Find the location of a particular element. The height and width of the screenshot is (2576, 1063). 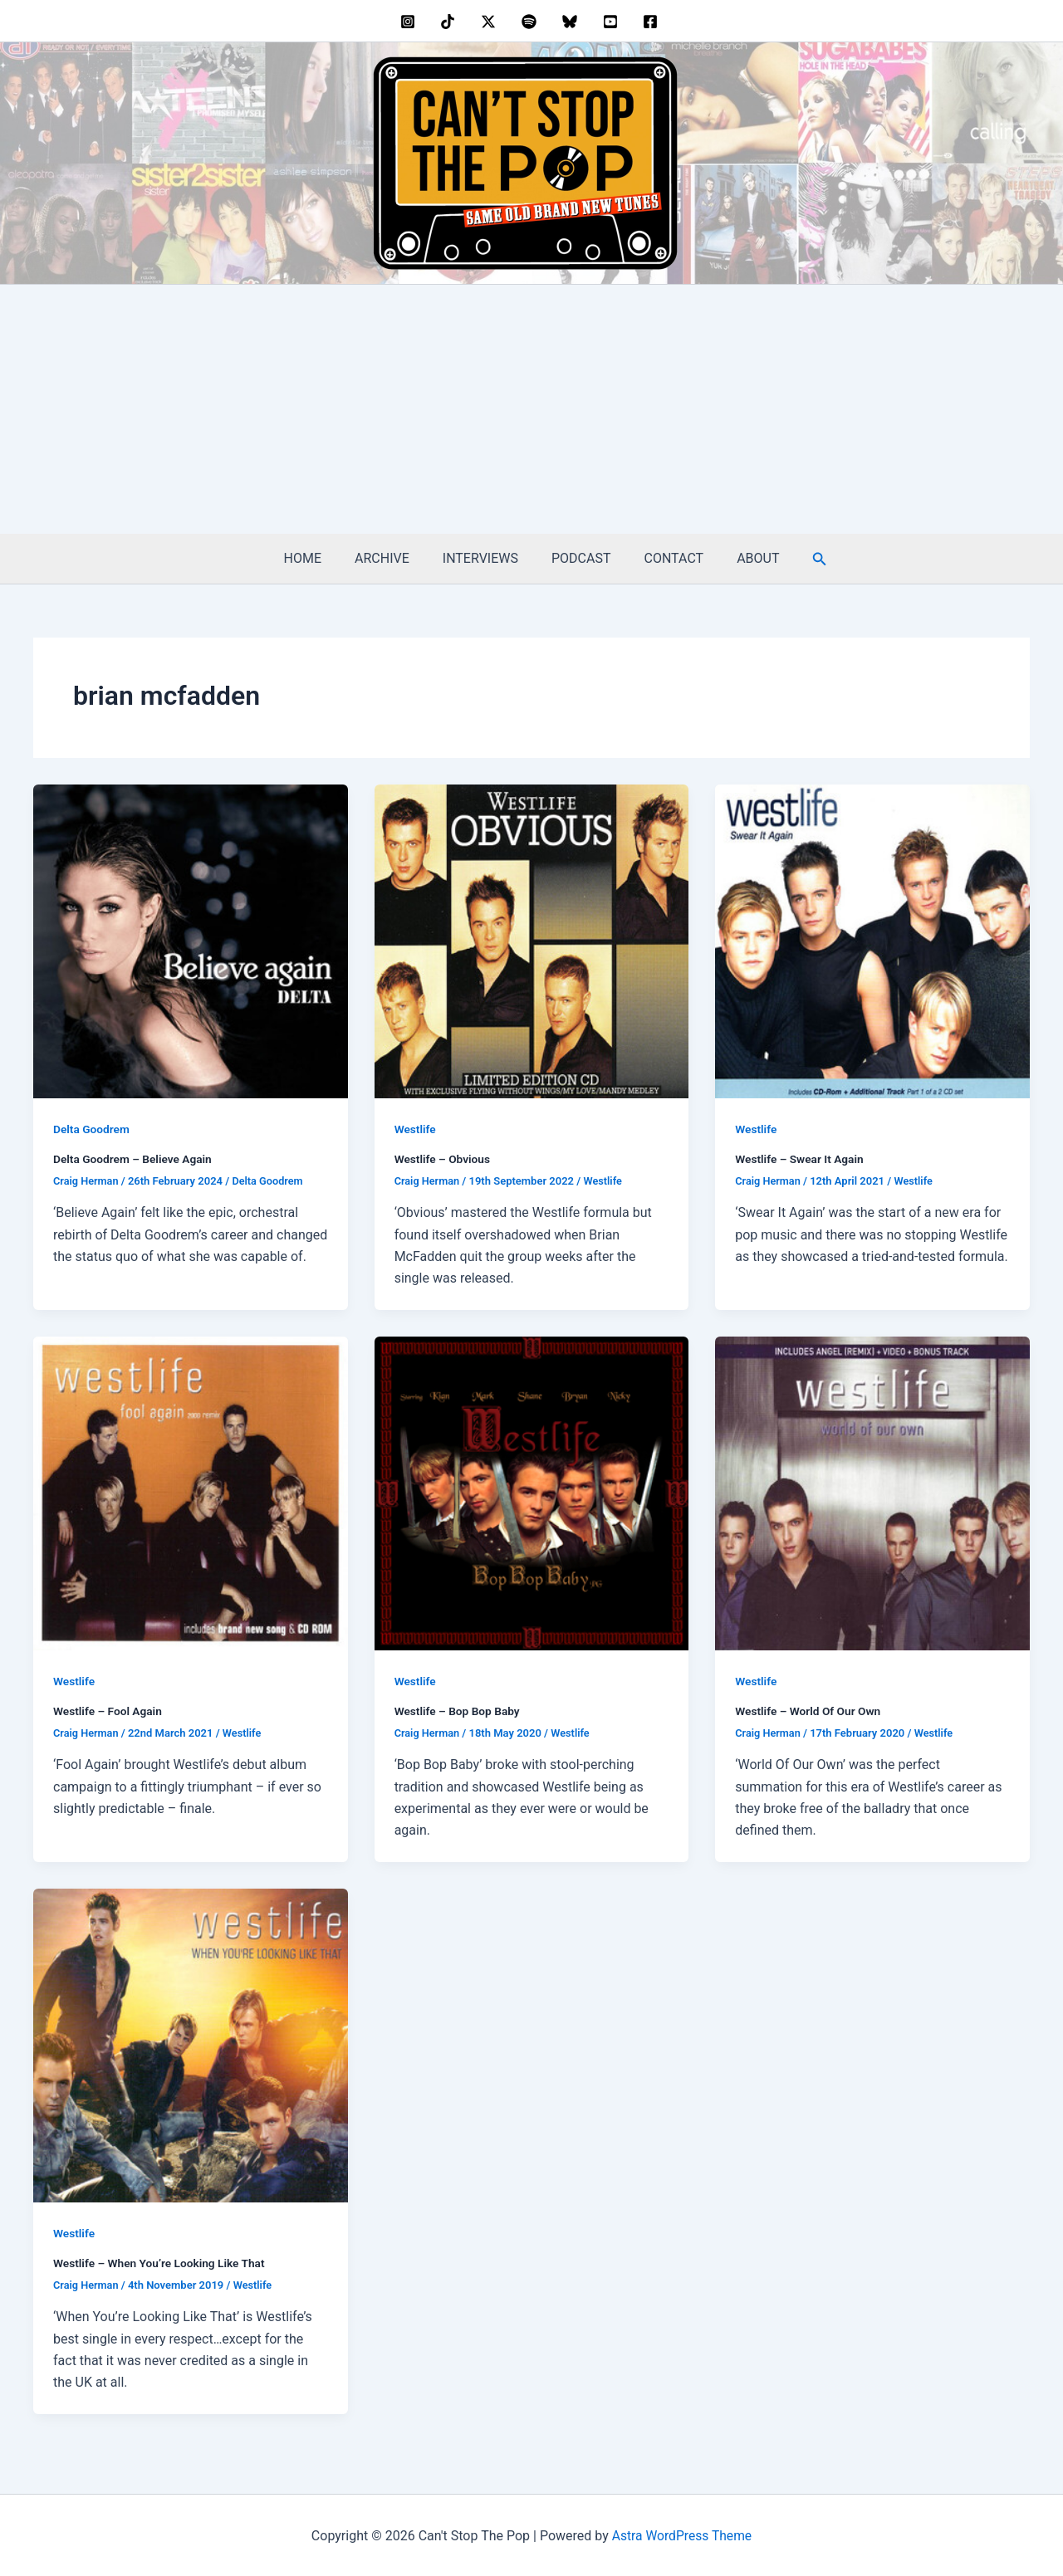

Westlife – Swear It Again is located at coordinates (800, 1159).